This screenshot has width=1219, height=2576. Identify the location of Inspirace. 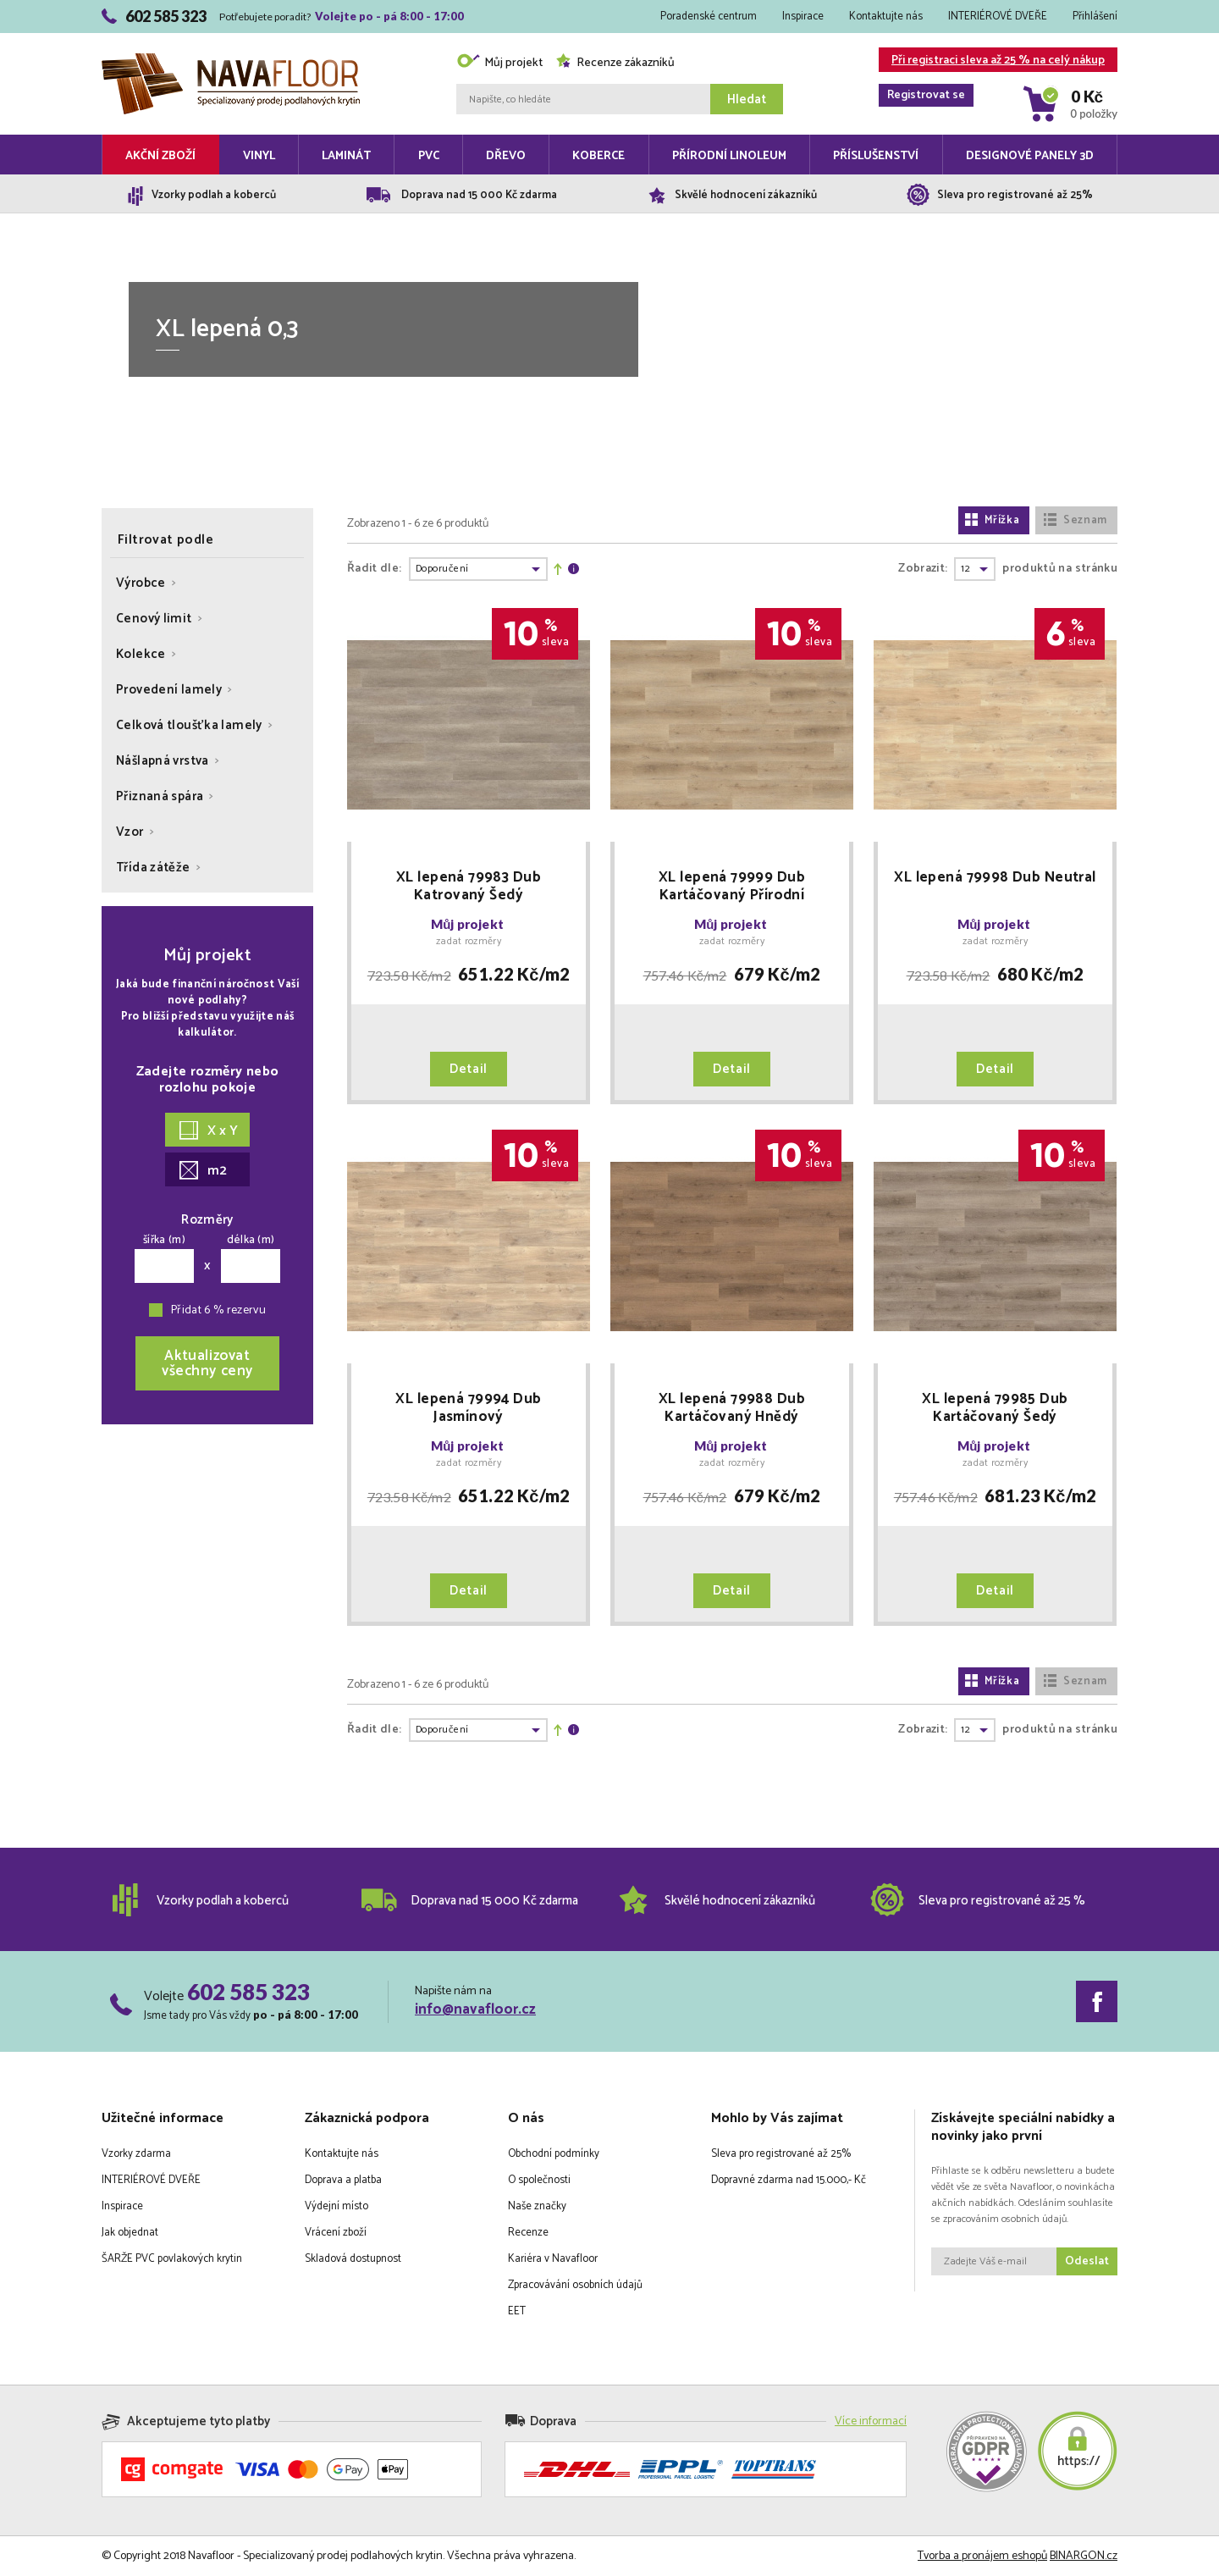
(803, 16).